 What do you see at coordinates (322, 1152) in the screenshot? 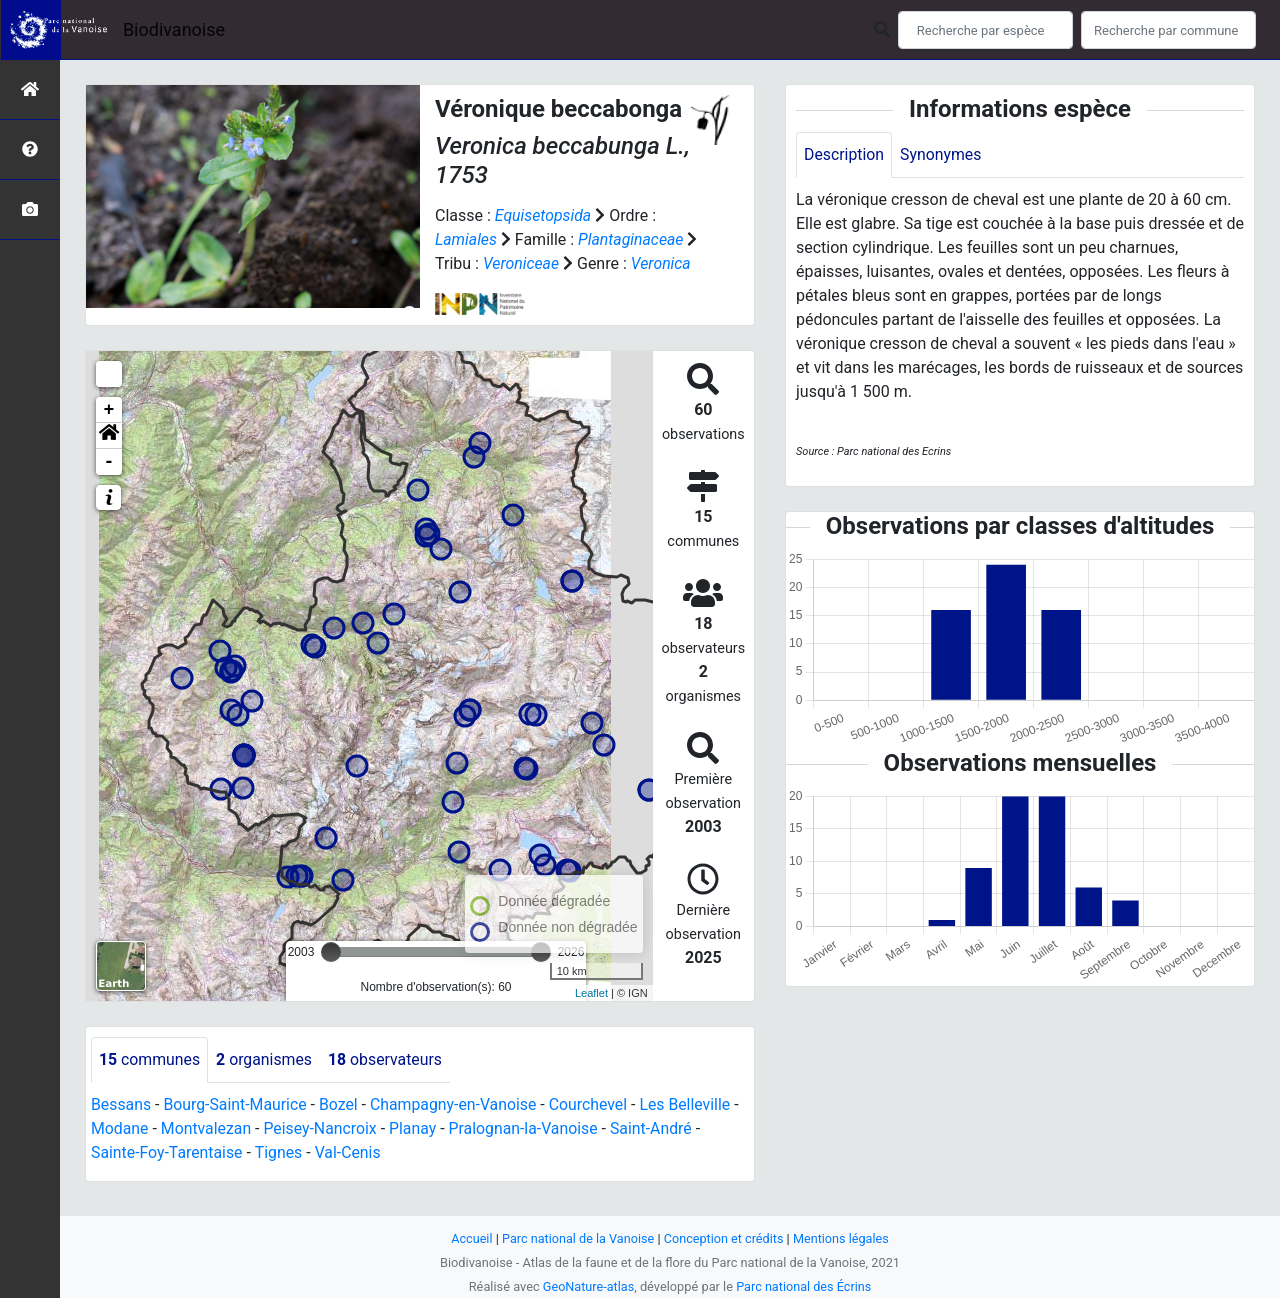
I see `Peisey-Nancroix` at bounding box center [322, 1152].